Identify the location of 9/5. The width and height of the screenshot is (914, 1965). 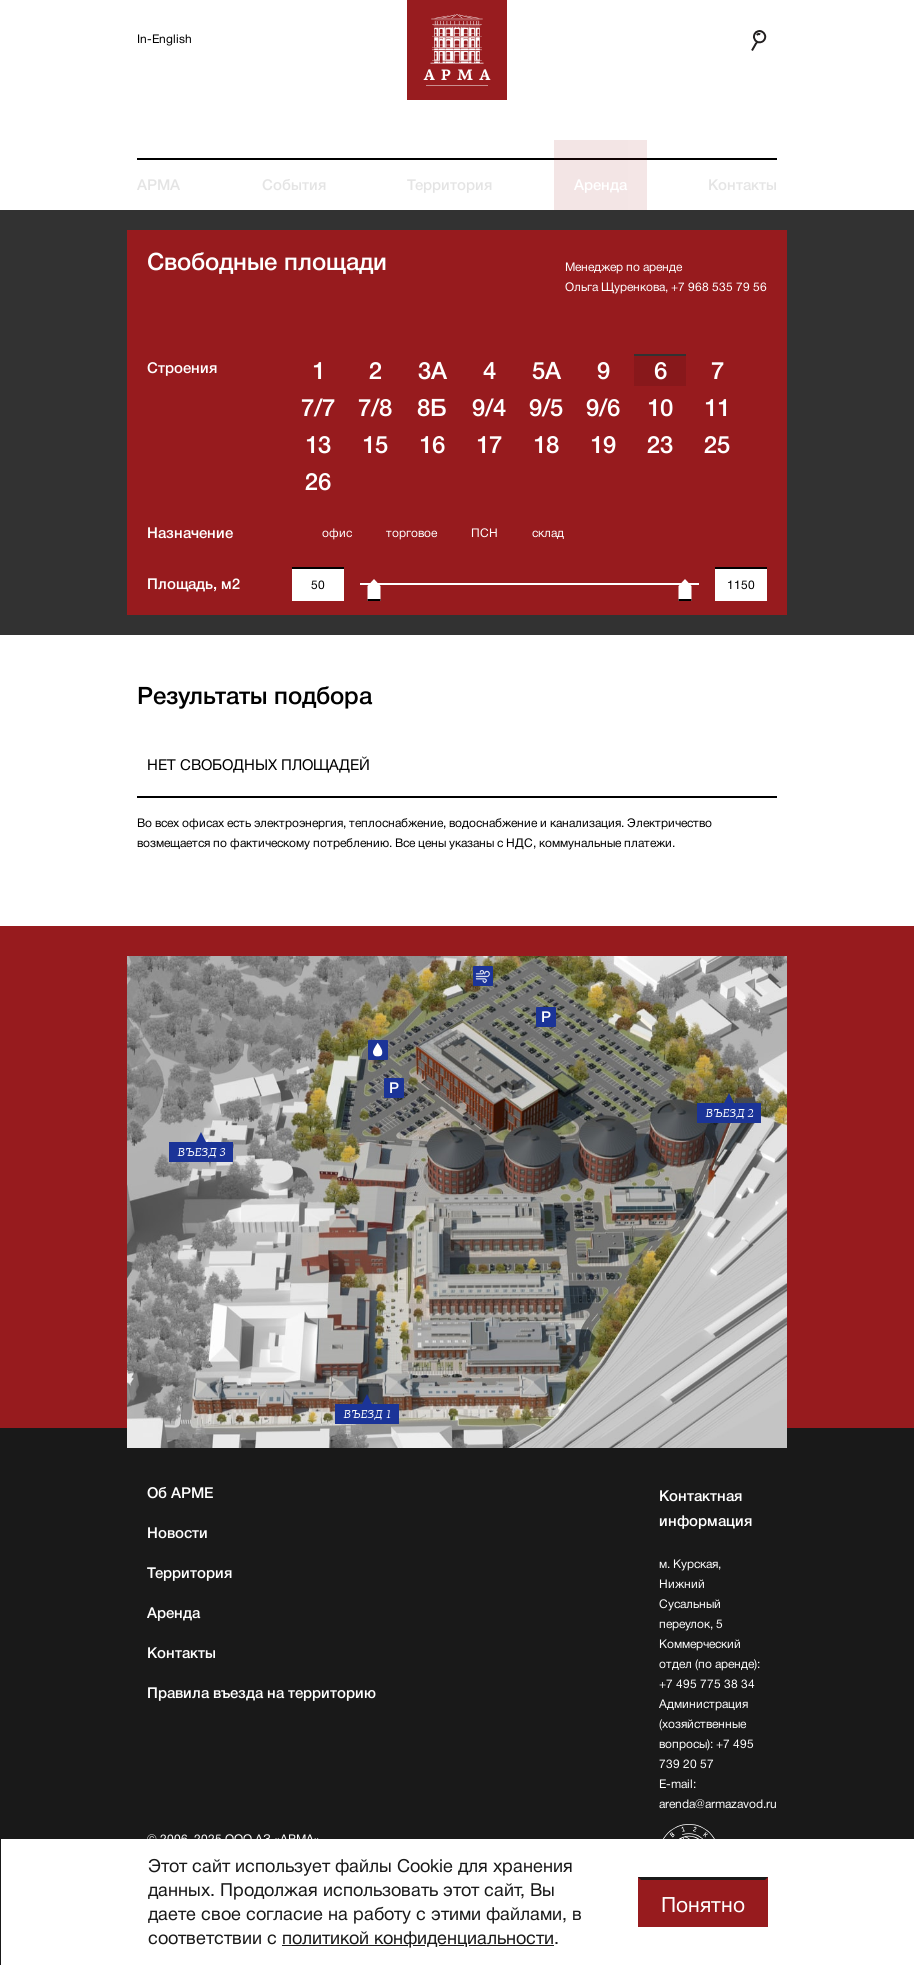
(546, 408).